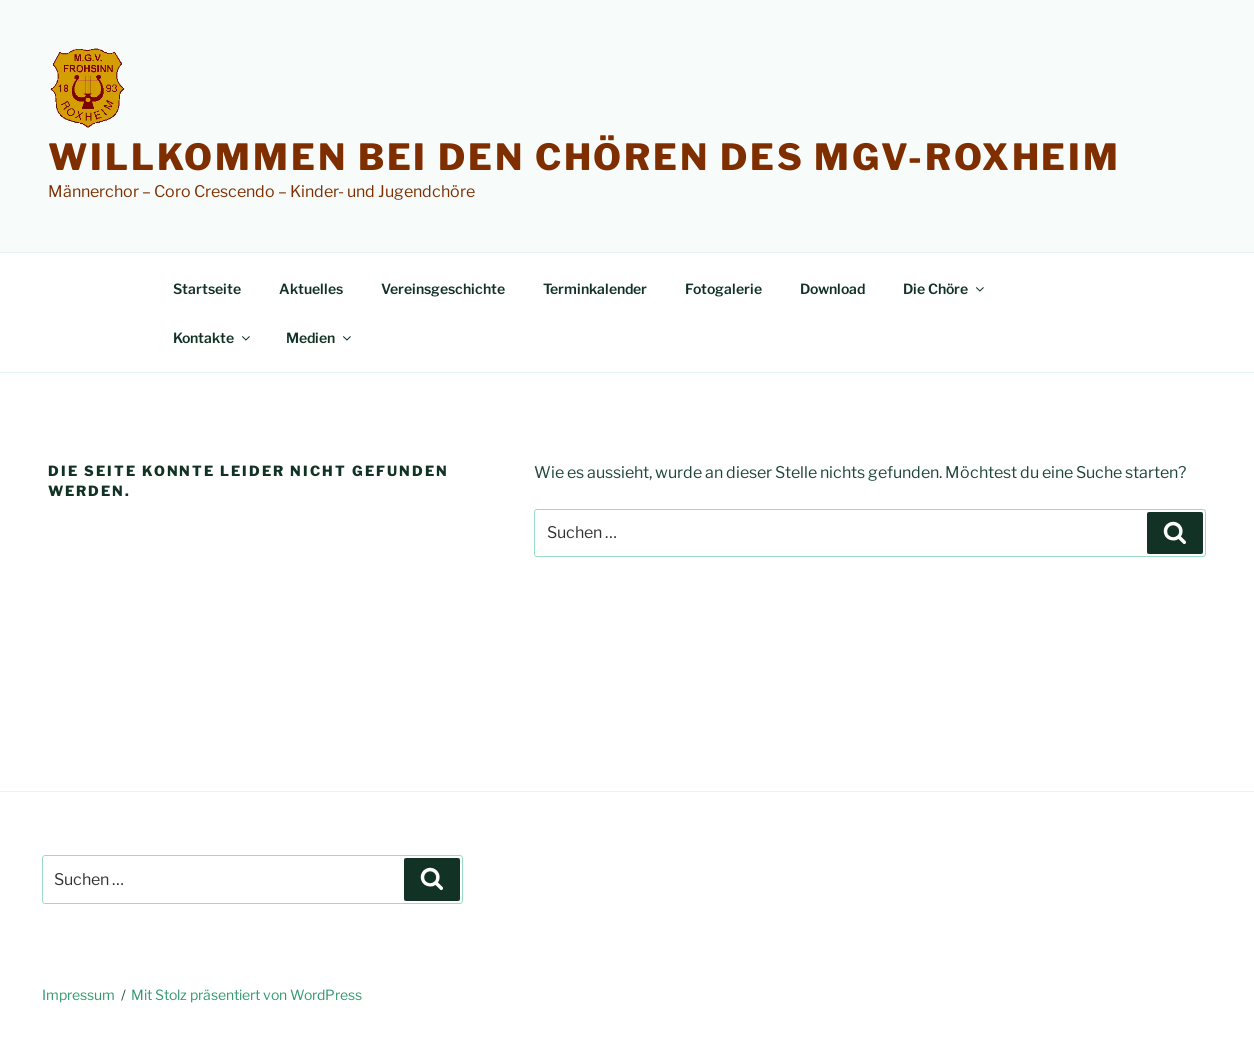  Describe the element at coordinates (595, 288) in the screenshot. I see `Terminkalender` at that location.